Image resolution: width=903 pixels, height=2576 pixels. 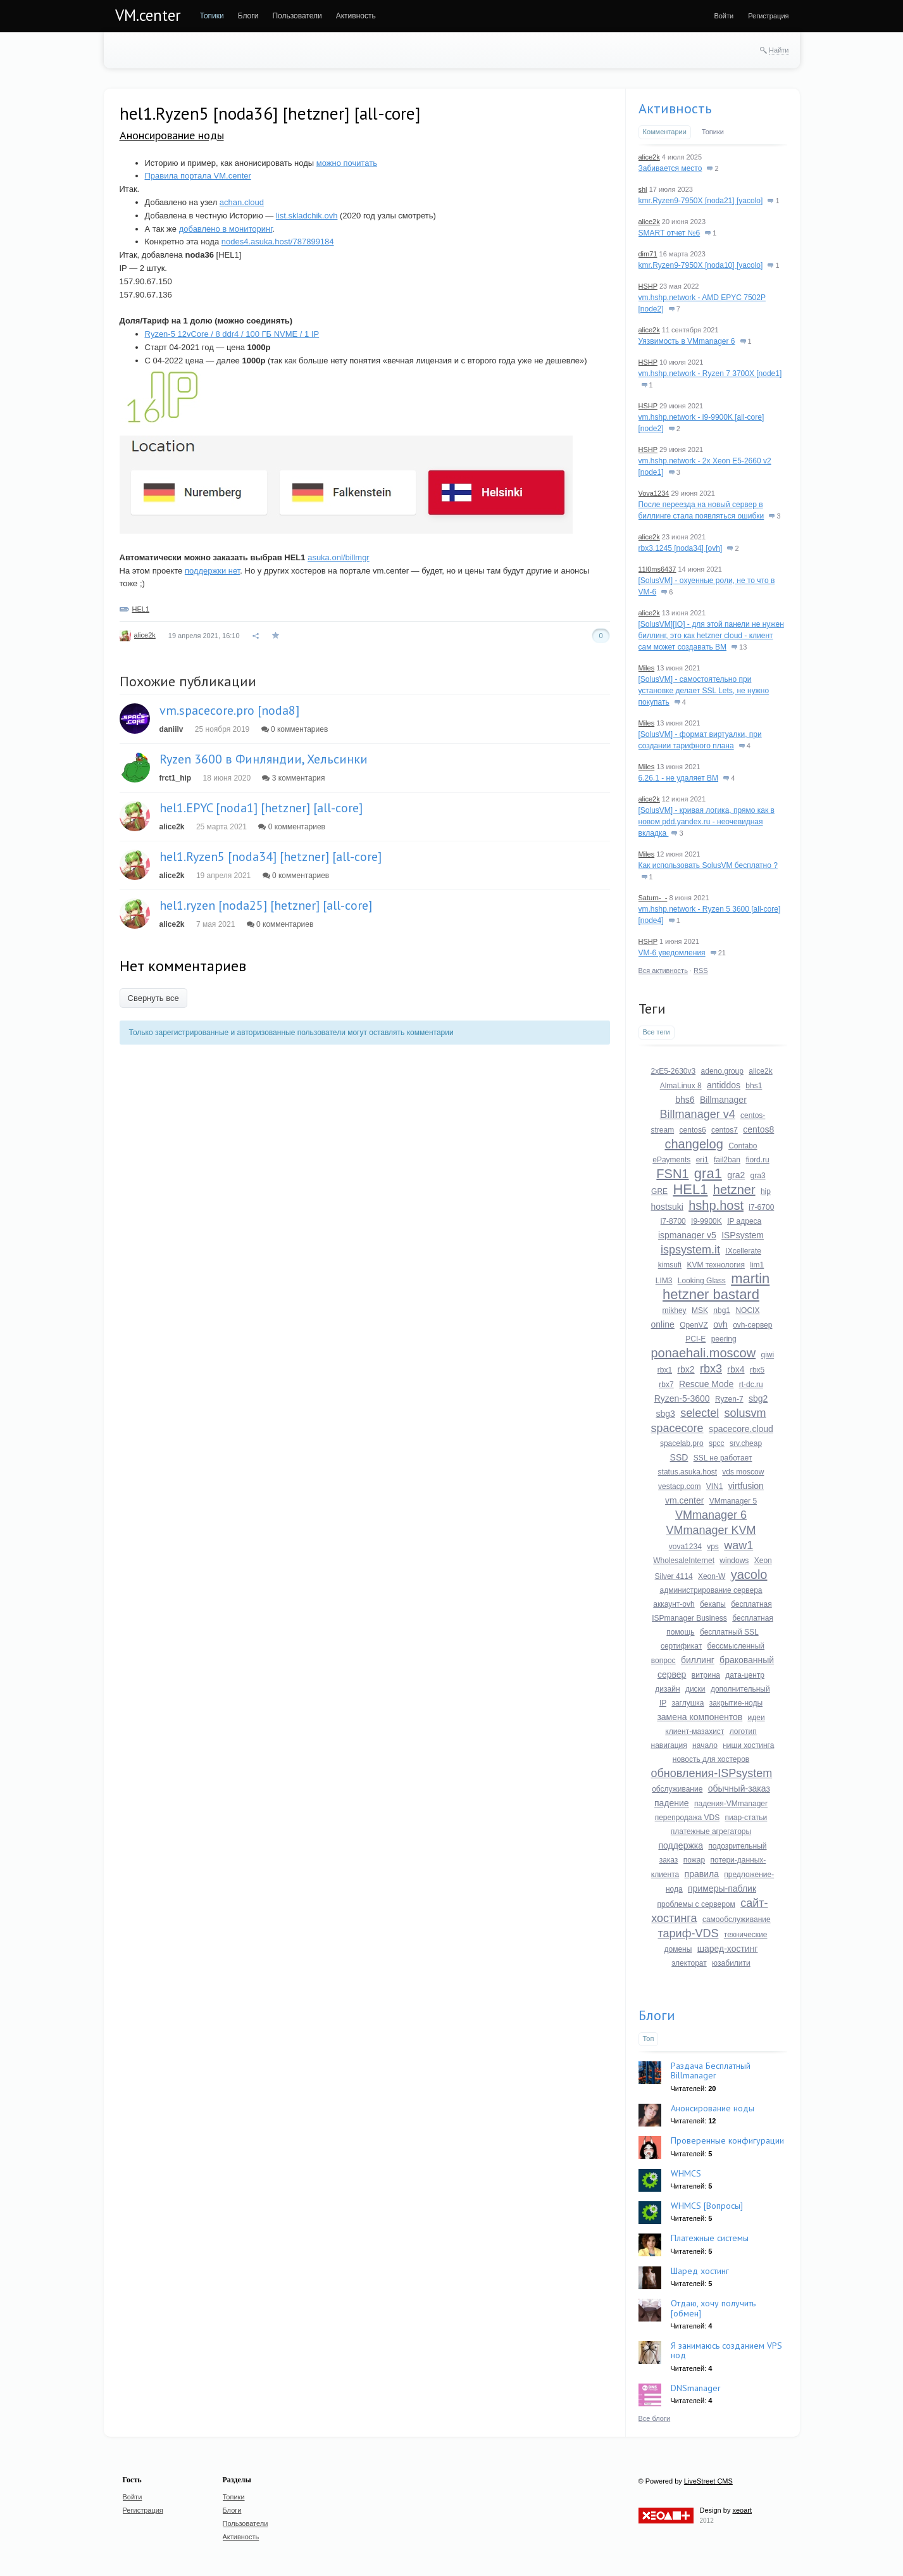 I want to click on kimsufi, so click(x=670, y=1264).